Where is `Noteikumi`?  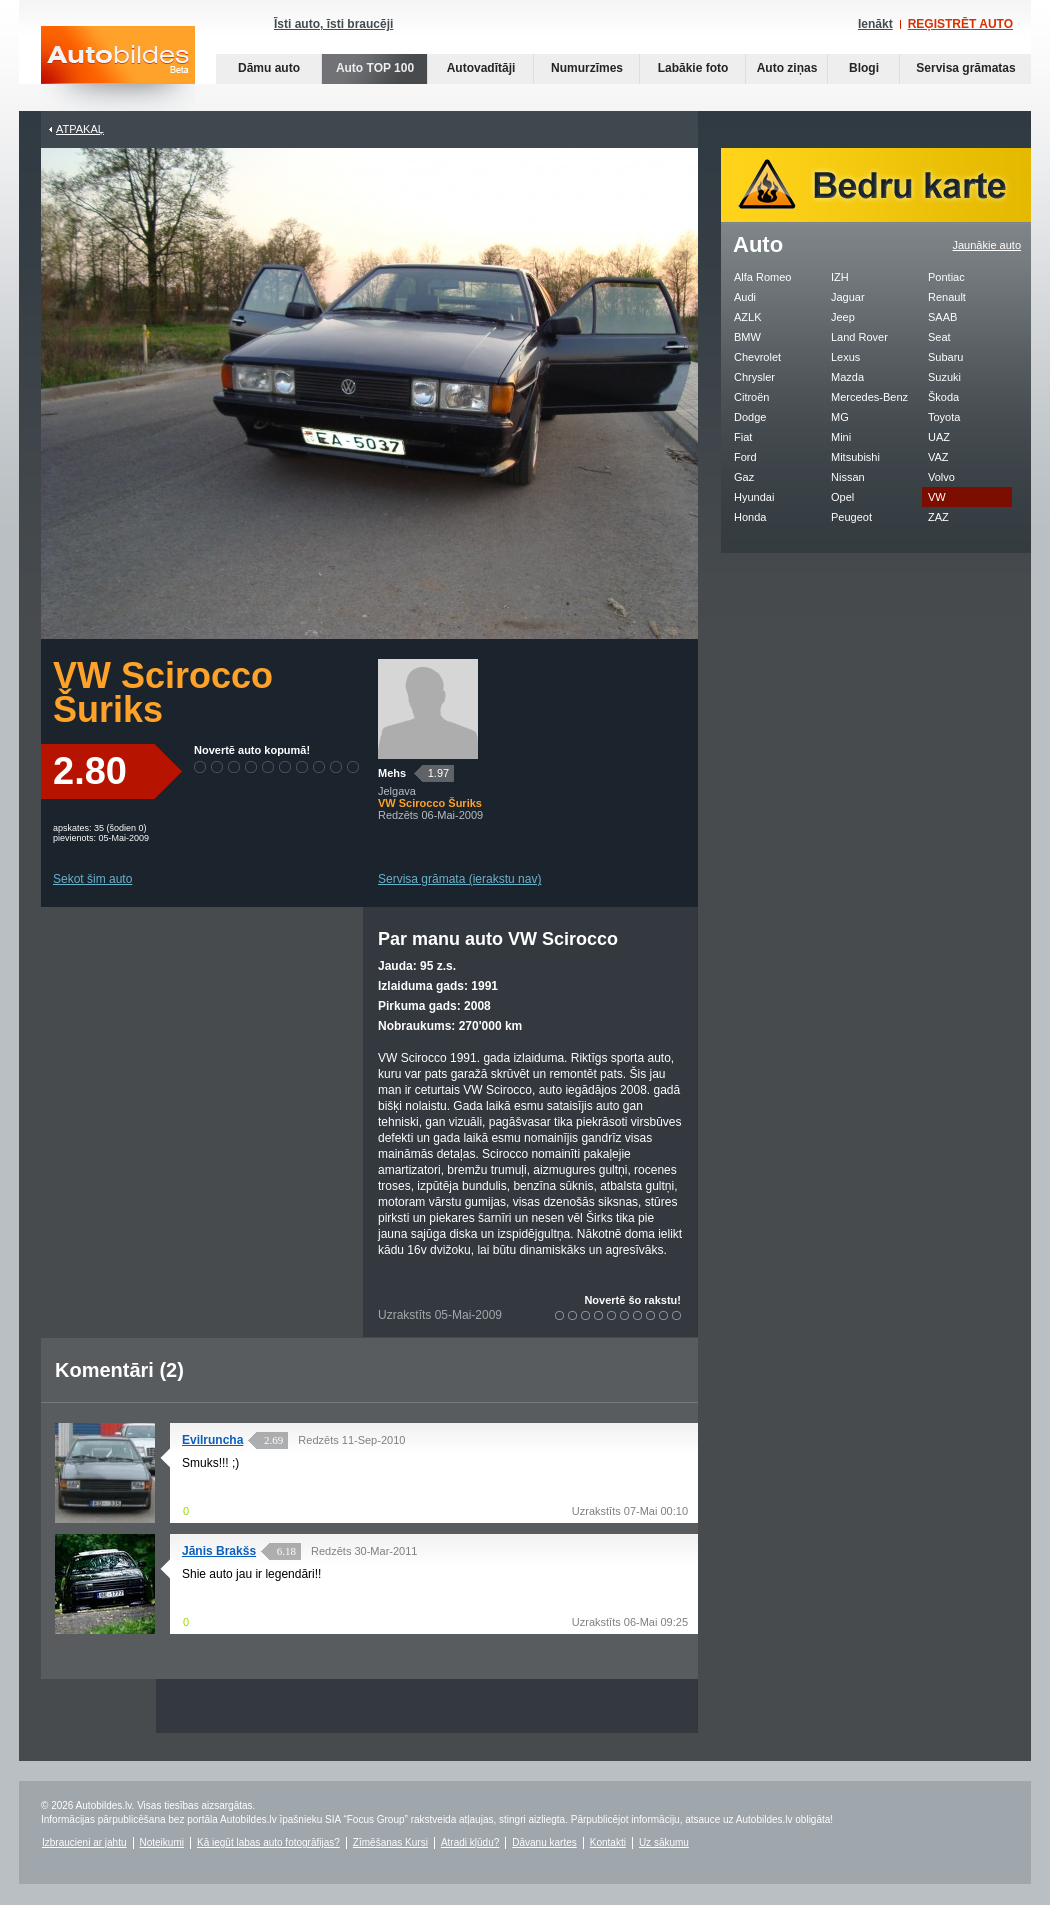
Noteikumi is located at coordinates (162, 1842).